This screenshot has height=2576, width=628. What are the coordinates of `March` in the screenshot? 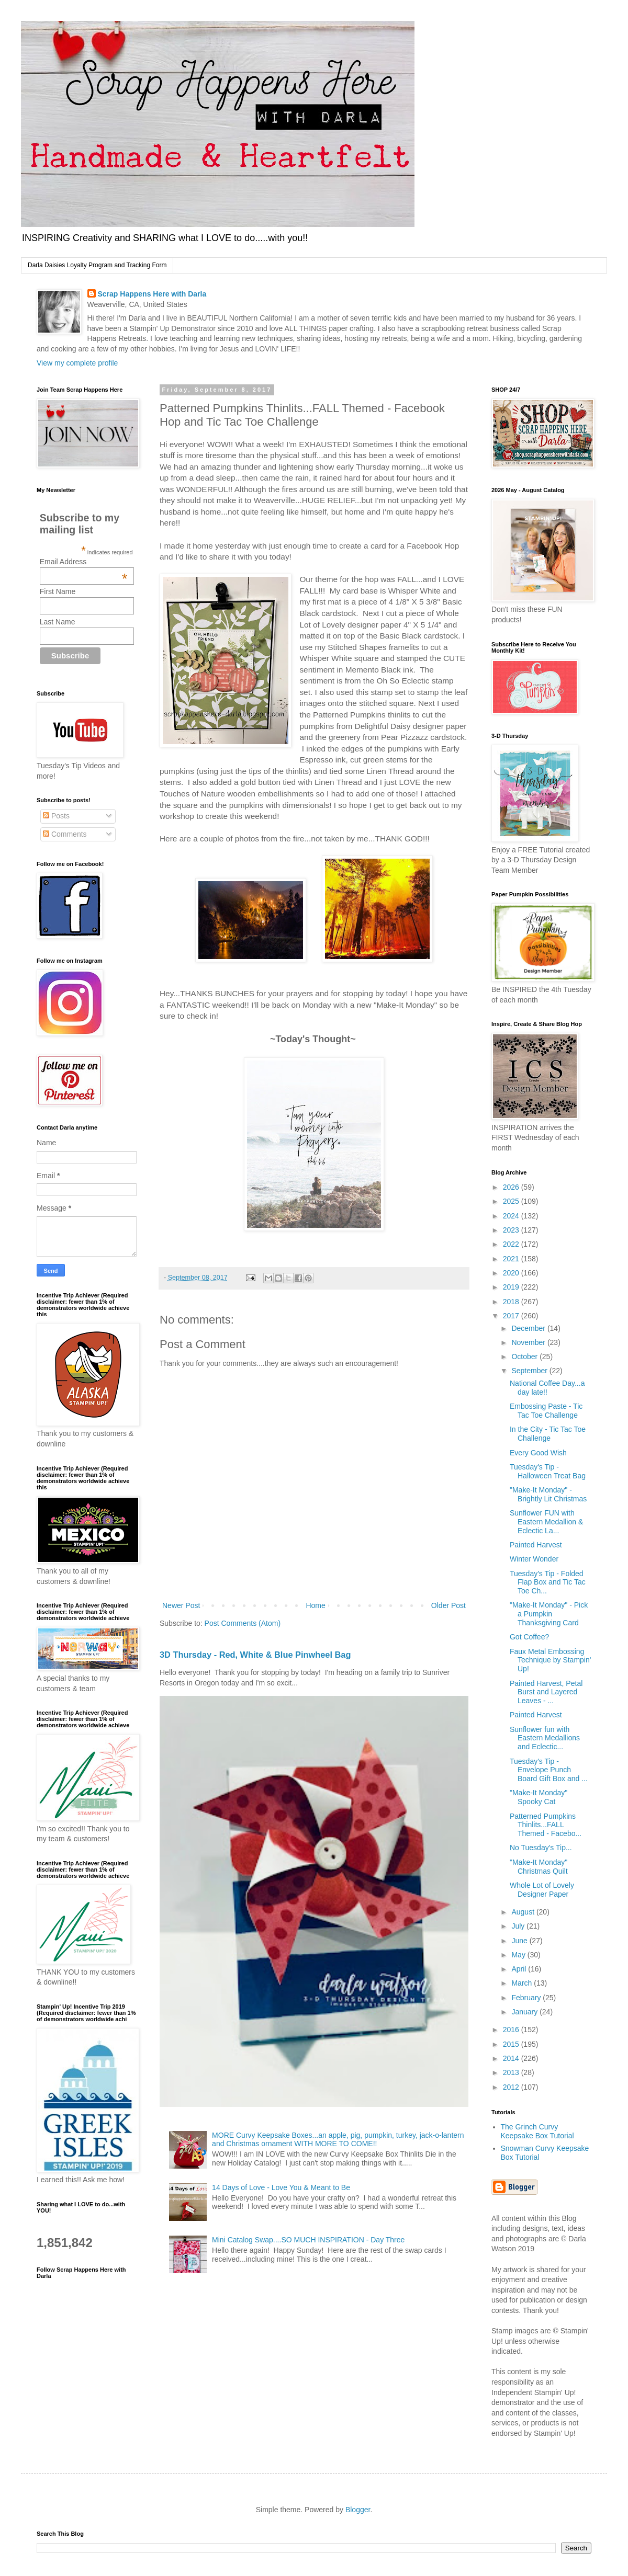 It's located at (522, 1983).